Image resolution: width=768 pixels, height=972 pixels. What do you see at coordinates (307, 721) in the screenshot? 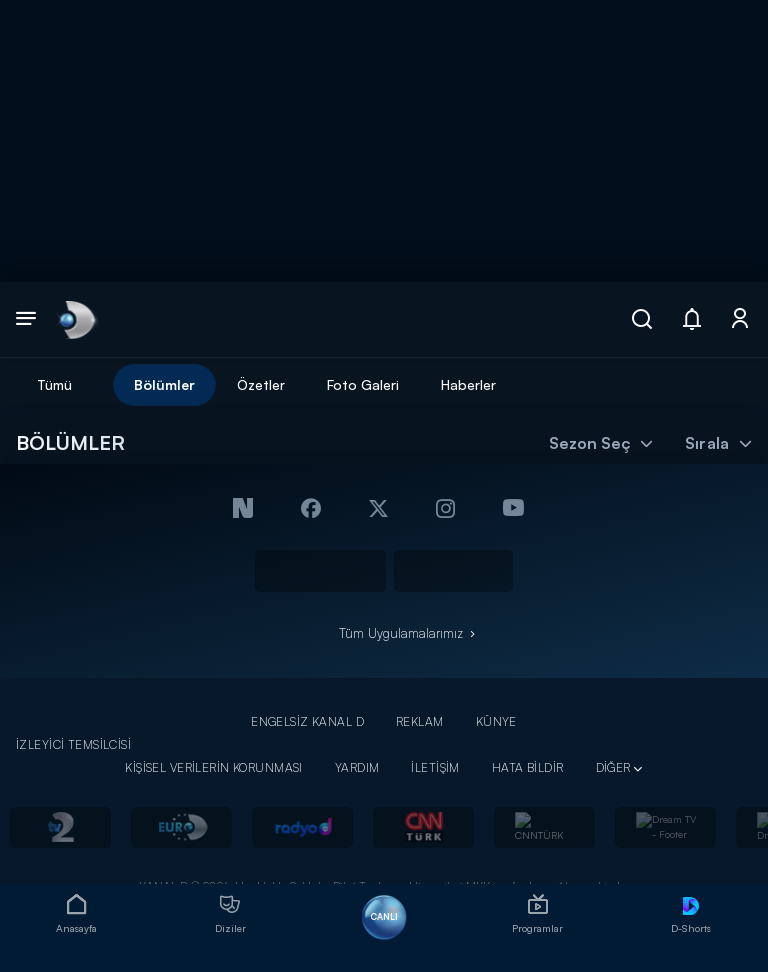
I see `ENGELSİZ KANAL D` at bounding box center [307, 721].